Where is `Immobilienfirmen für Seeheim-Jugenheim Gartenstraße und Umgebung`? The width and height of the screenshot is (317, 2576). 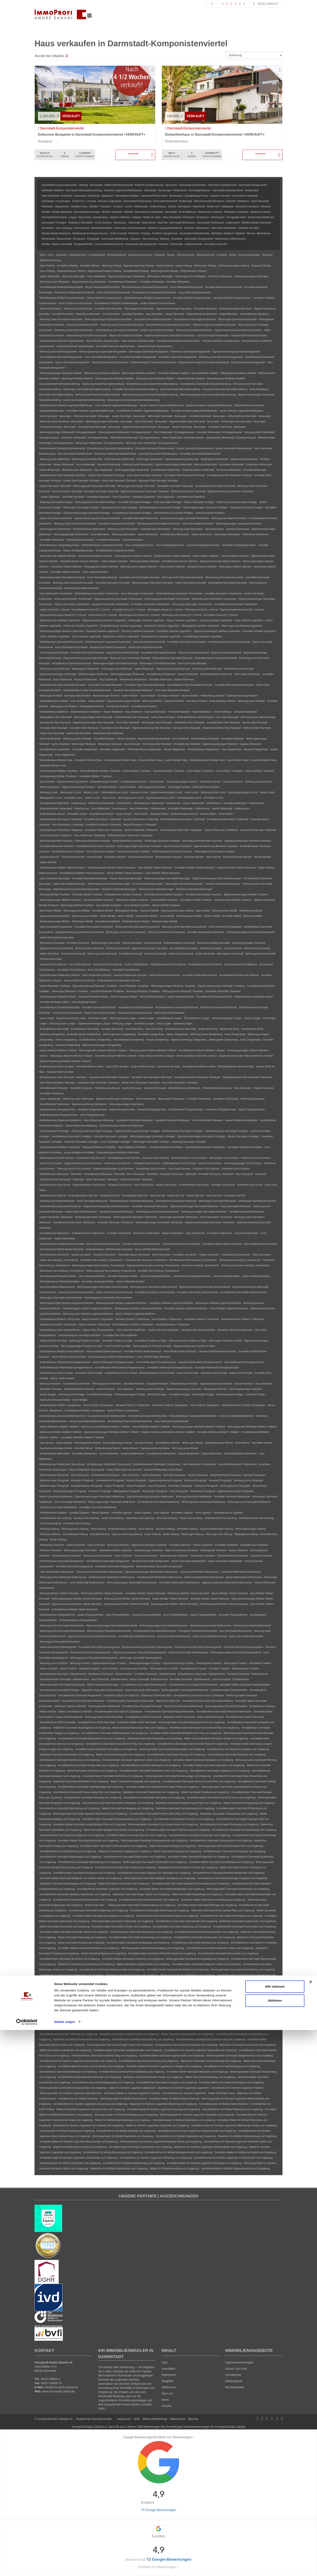
Immobilienfirmen für Seeheim-Jugenheim Gartenstraße und Umgebung is located at coordinates (78, 2061).